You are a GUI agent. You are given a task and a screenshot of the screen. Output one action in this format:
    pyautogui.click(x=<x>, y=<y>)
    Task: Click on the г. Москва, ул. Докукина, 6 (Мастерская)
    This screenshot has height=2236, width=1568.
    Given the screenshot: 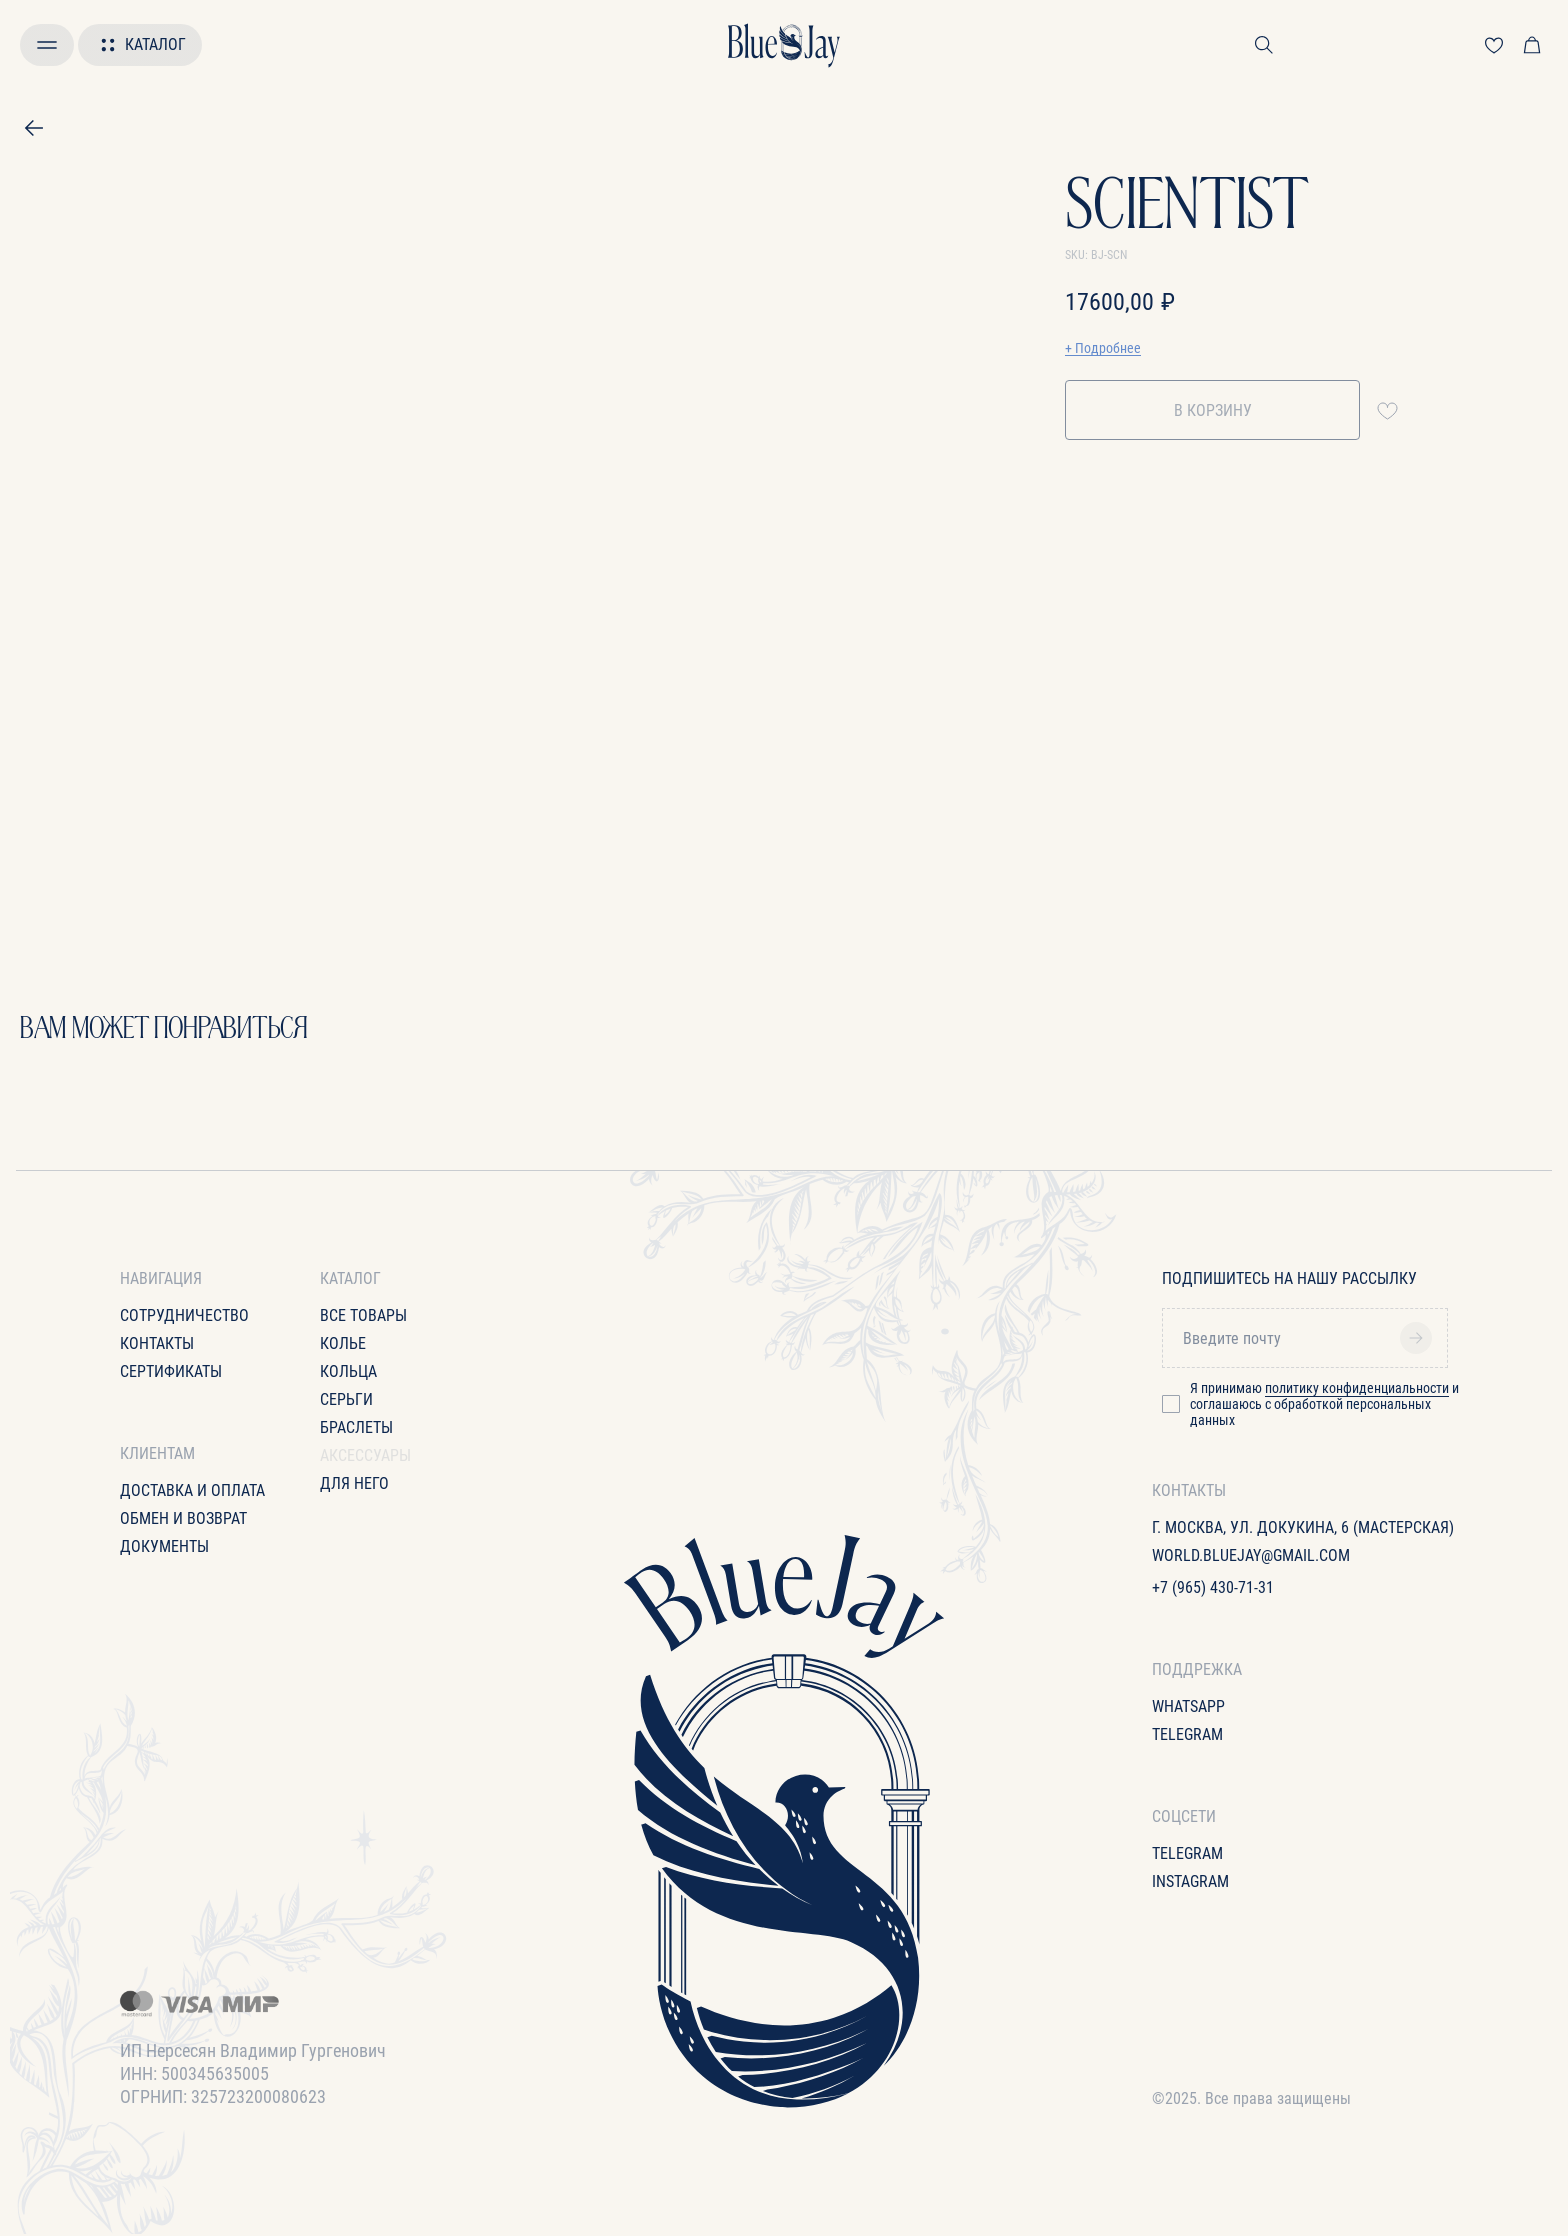 What is the action you would take?
    pyautogui.click(x=1303, y=1527)
    